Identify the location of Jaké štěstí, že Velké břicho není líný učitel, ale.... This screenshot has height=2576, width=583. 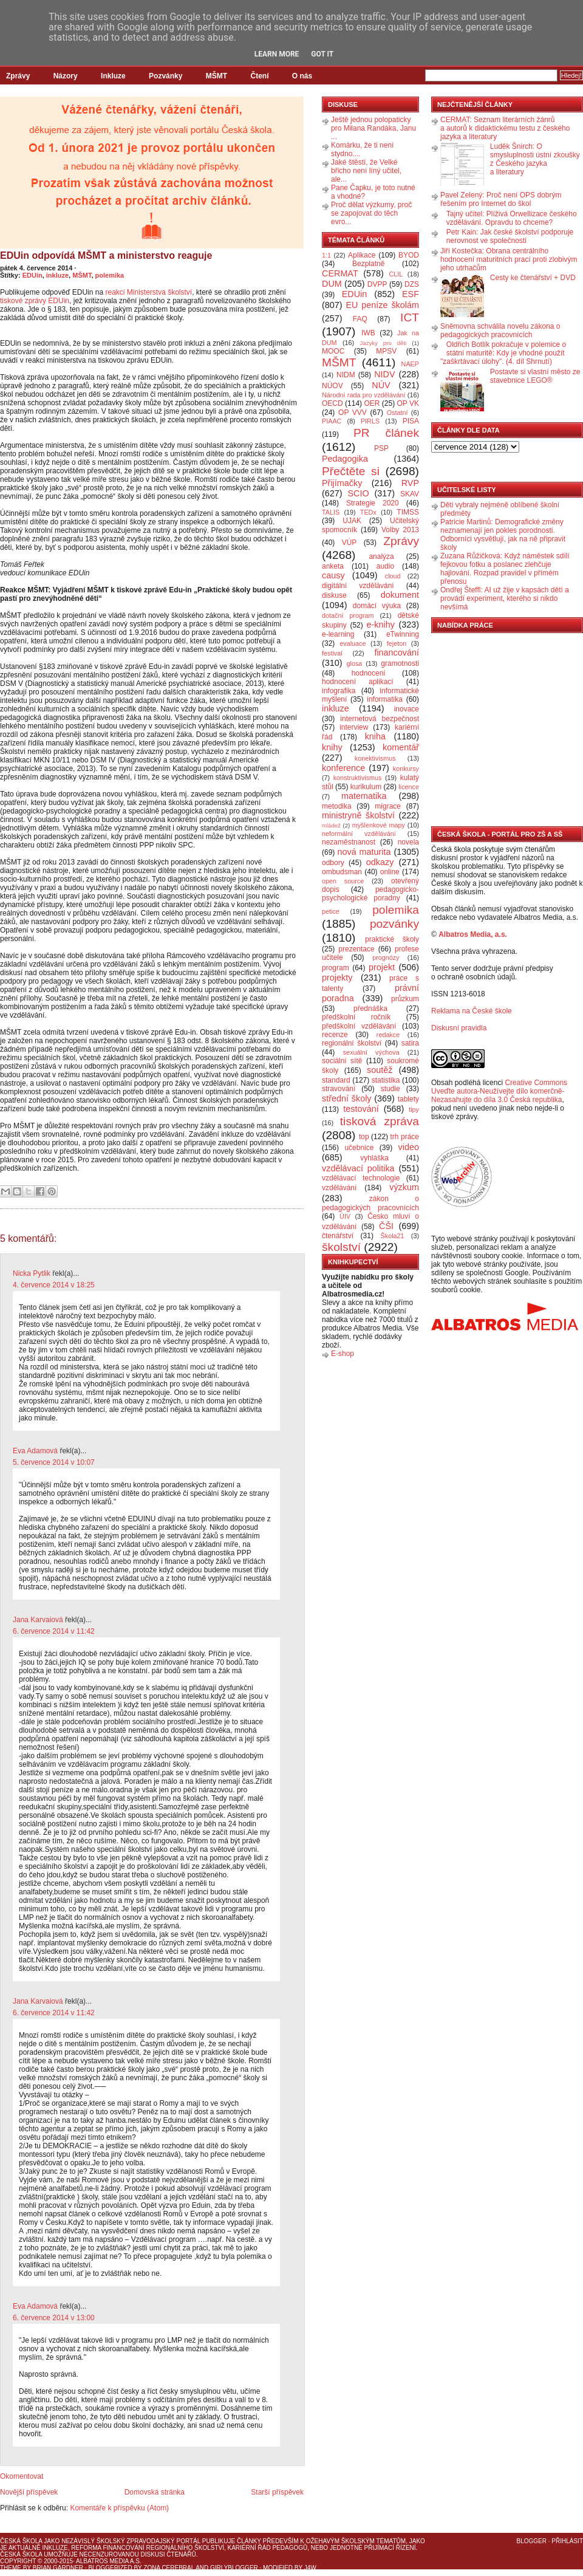
(366, 170).